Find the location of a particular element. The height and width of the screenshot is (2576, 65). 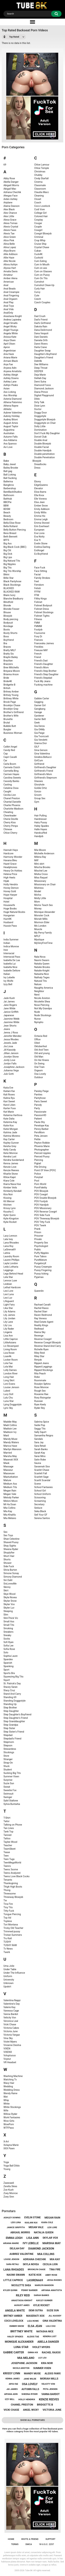

Stewardess is located at coordinates (9, 1749).